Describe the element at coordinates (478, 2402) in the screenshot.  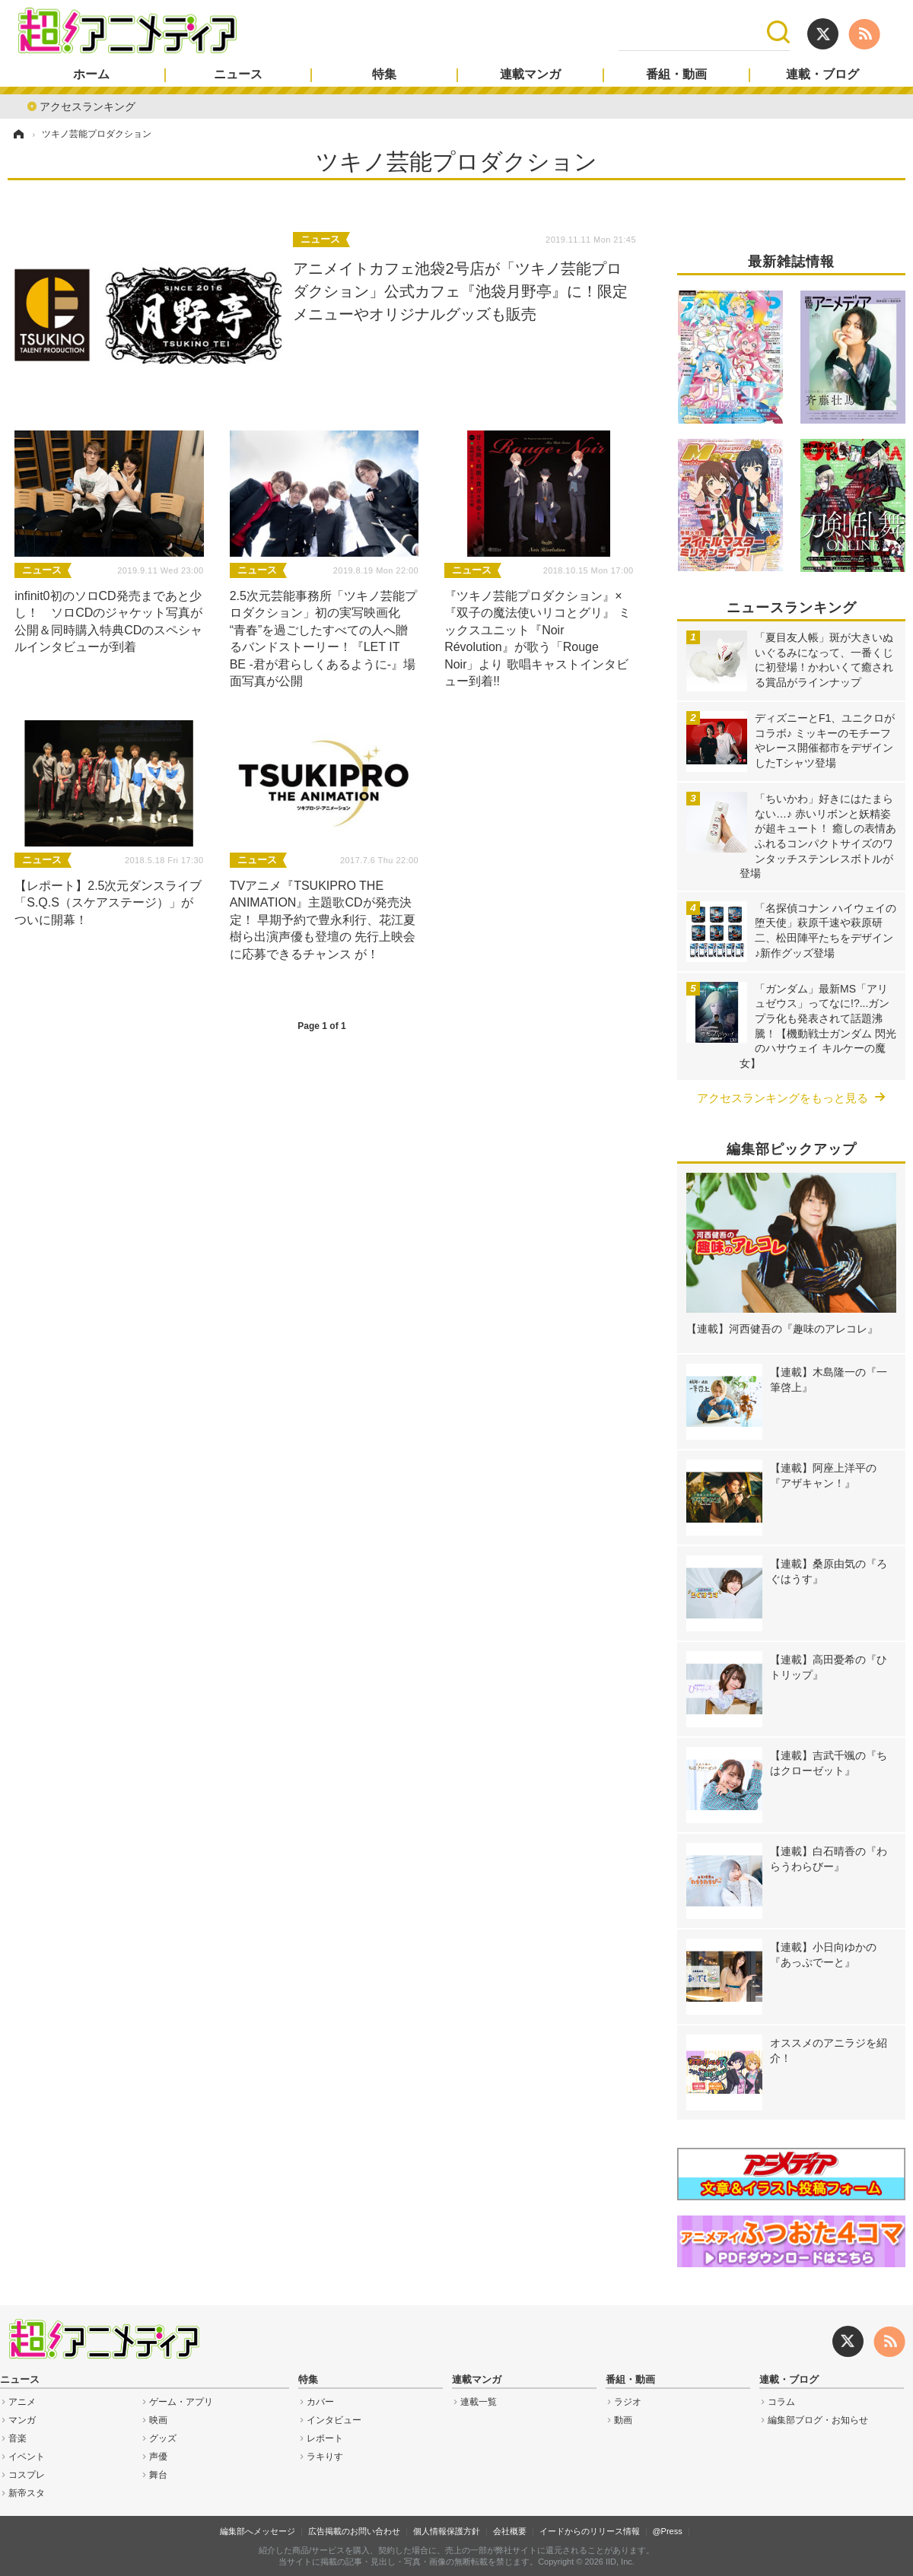
I see `連載一覧` at that location.